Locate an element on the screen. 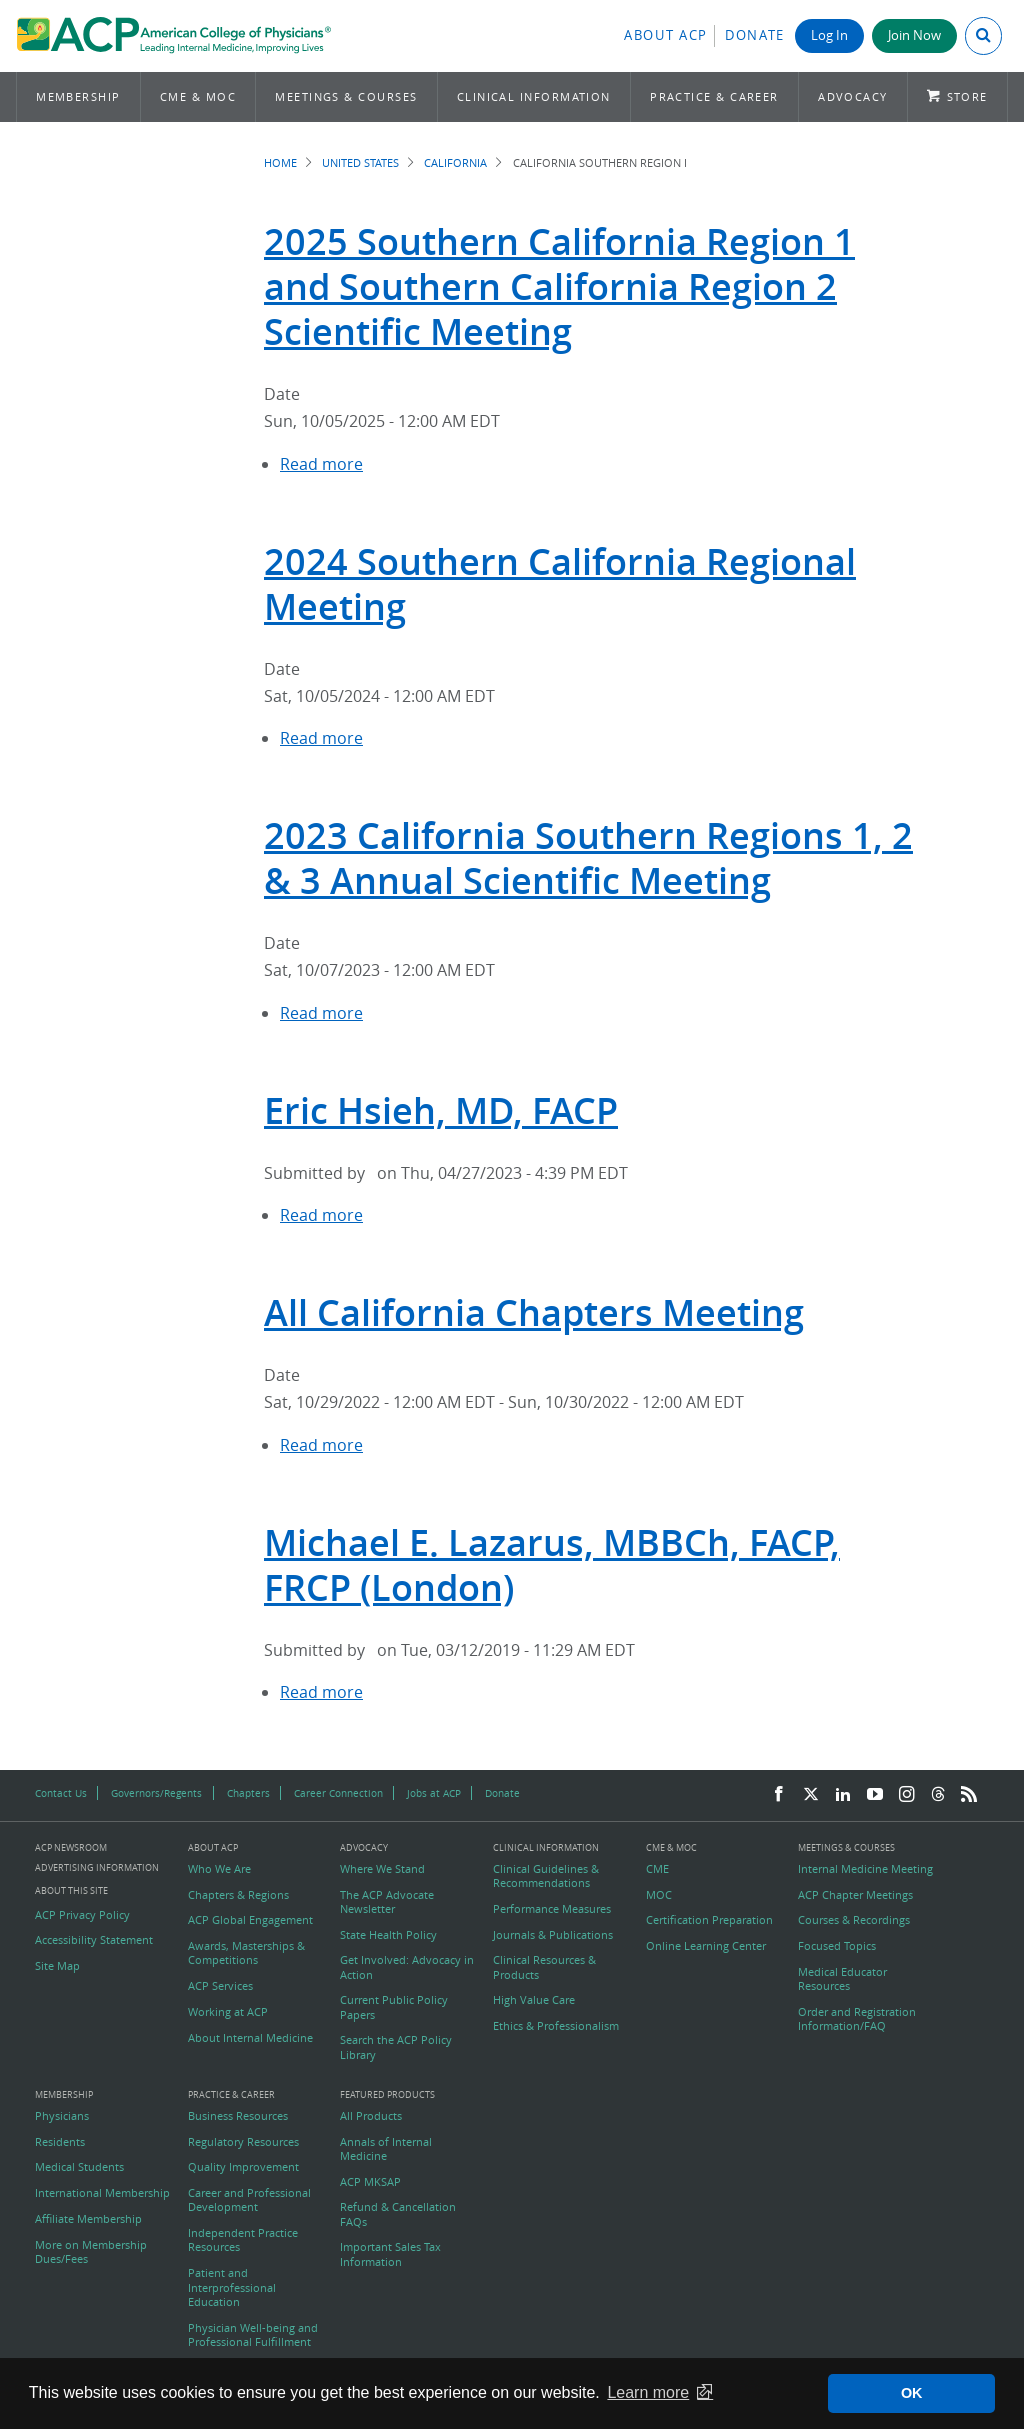 The width and height of the screenshot is (1024, 2429). Medical Students is located at coordinates (79, 2167).